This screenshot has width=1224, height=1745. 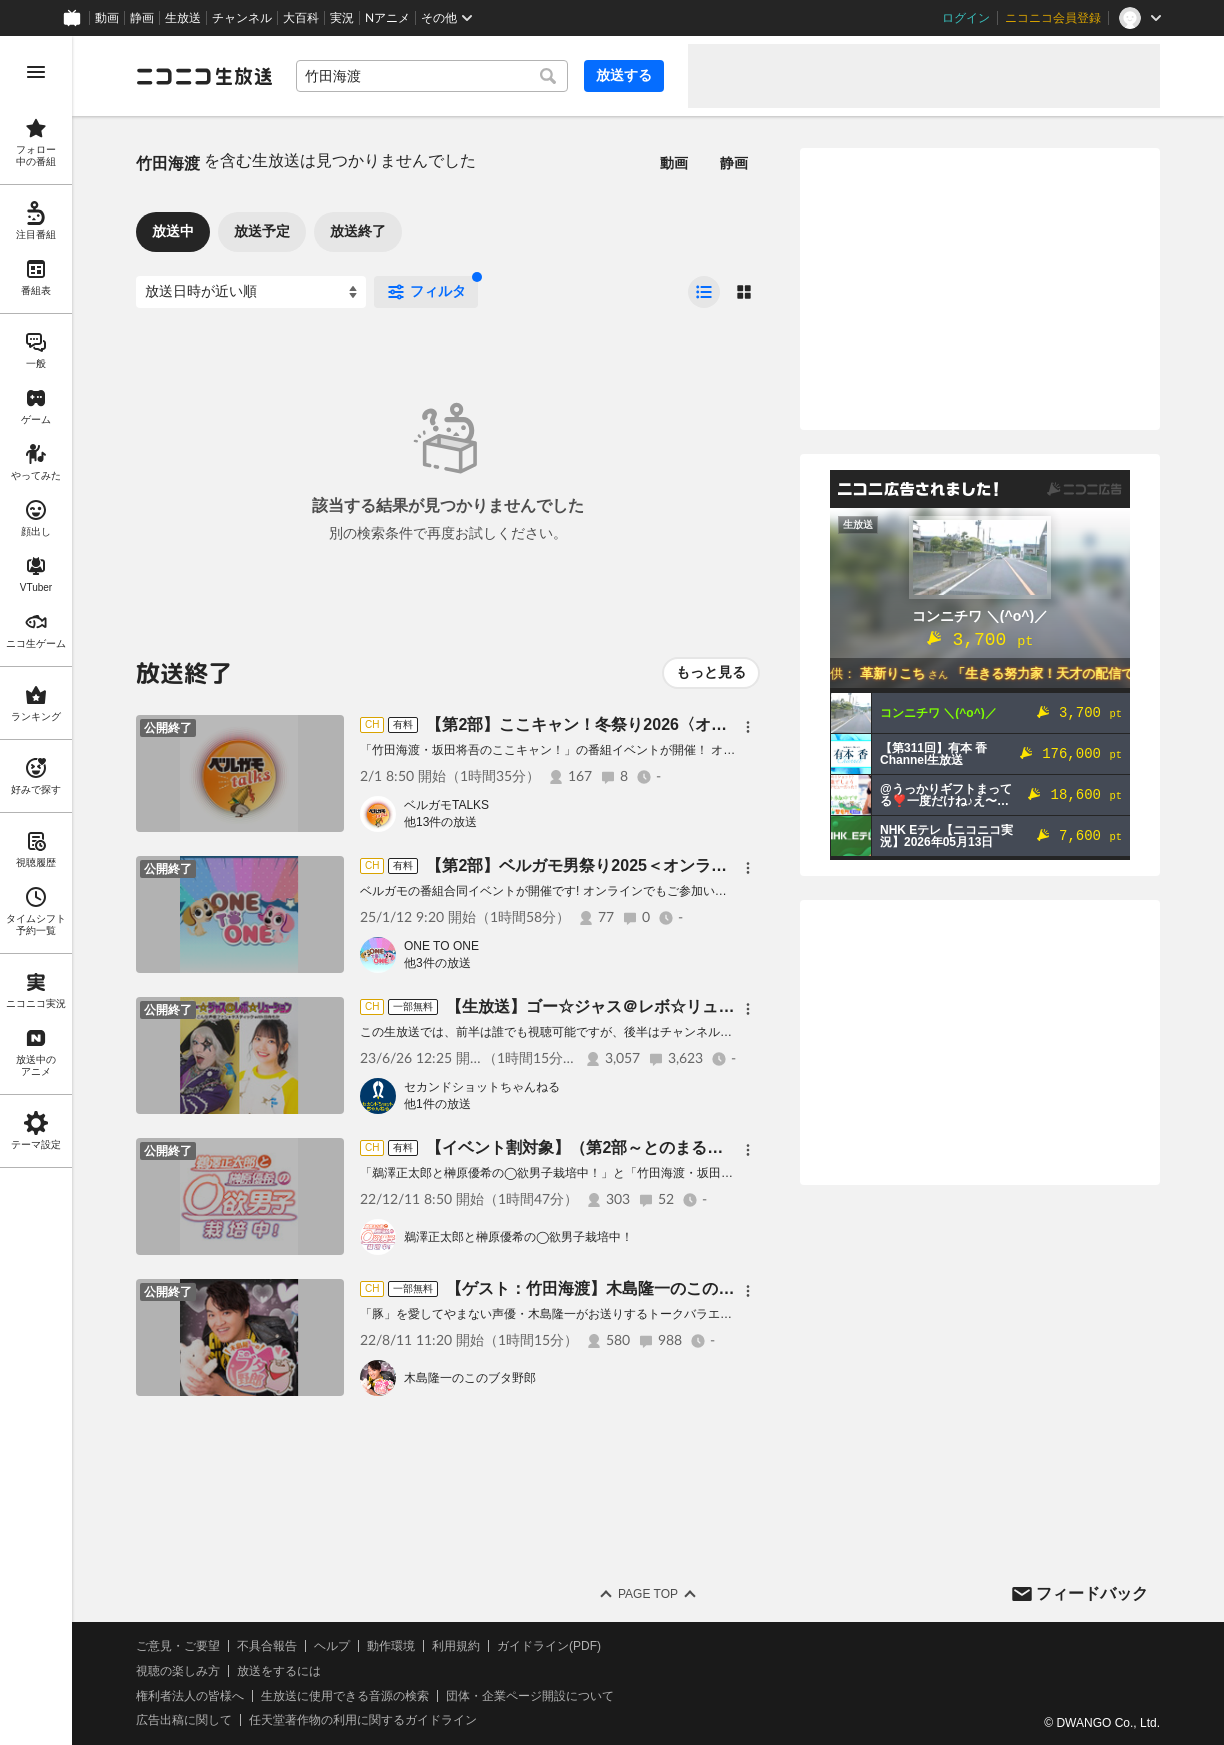 What do you see at coordinates (36, 890) in the screenshot?
I see `[region]` at bounding box center [36, 890].